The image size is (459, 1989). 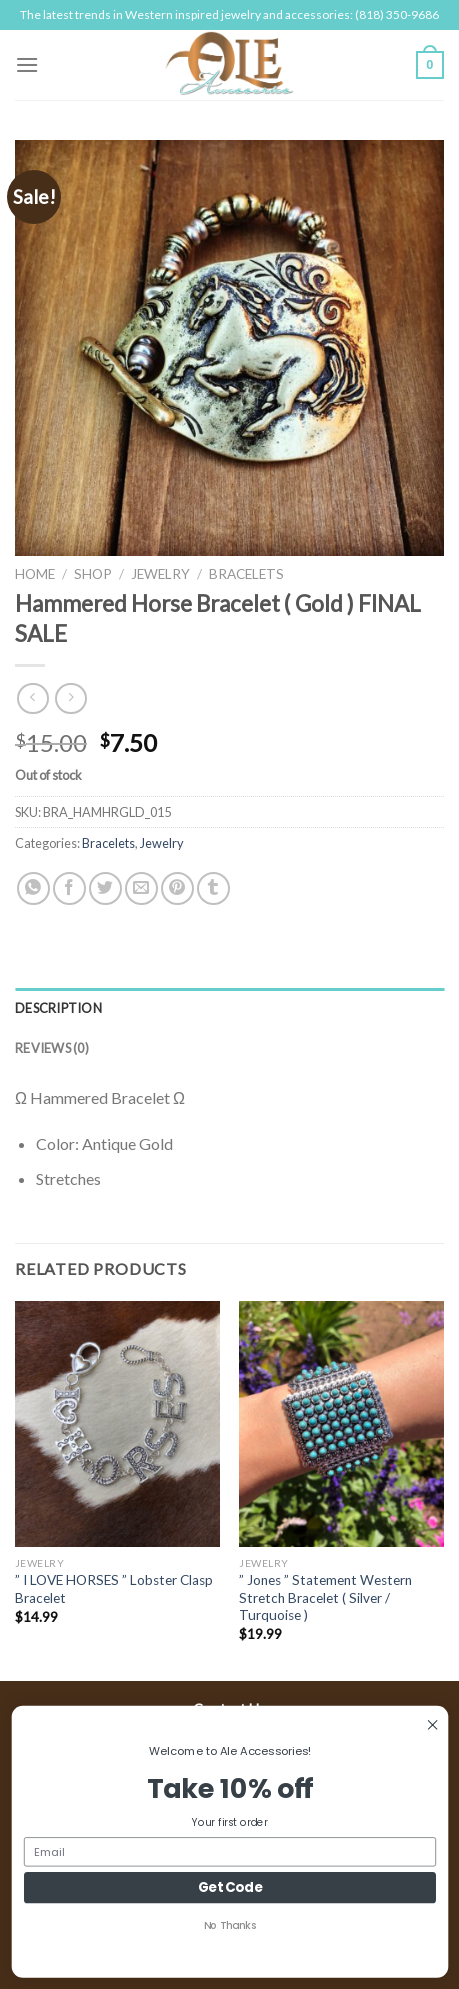 I want to click on [Email to a Friend], so click(x=141, y=888).